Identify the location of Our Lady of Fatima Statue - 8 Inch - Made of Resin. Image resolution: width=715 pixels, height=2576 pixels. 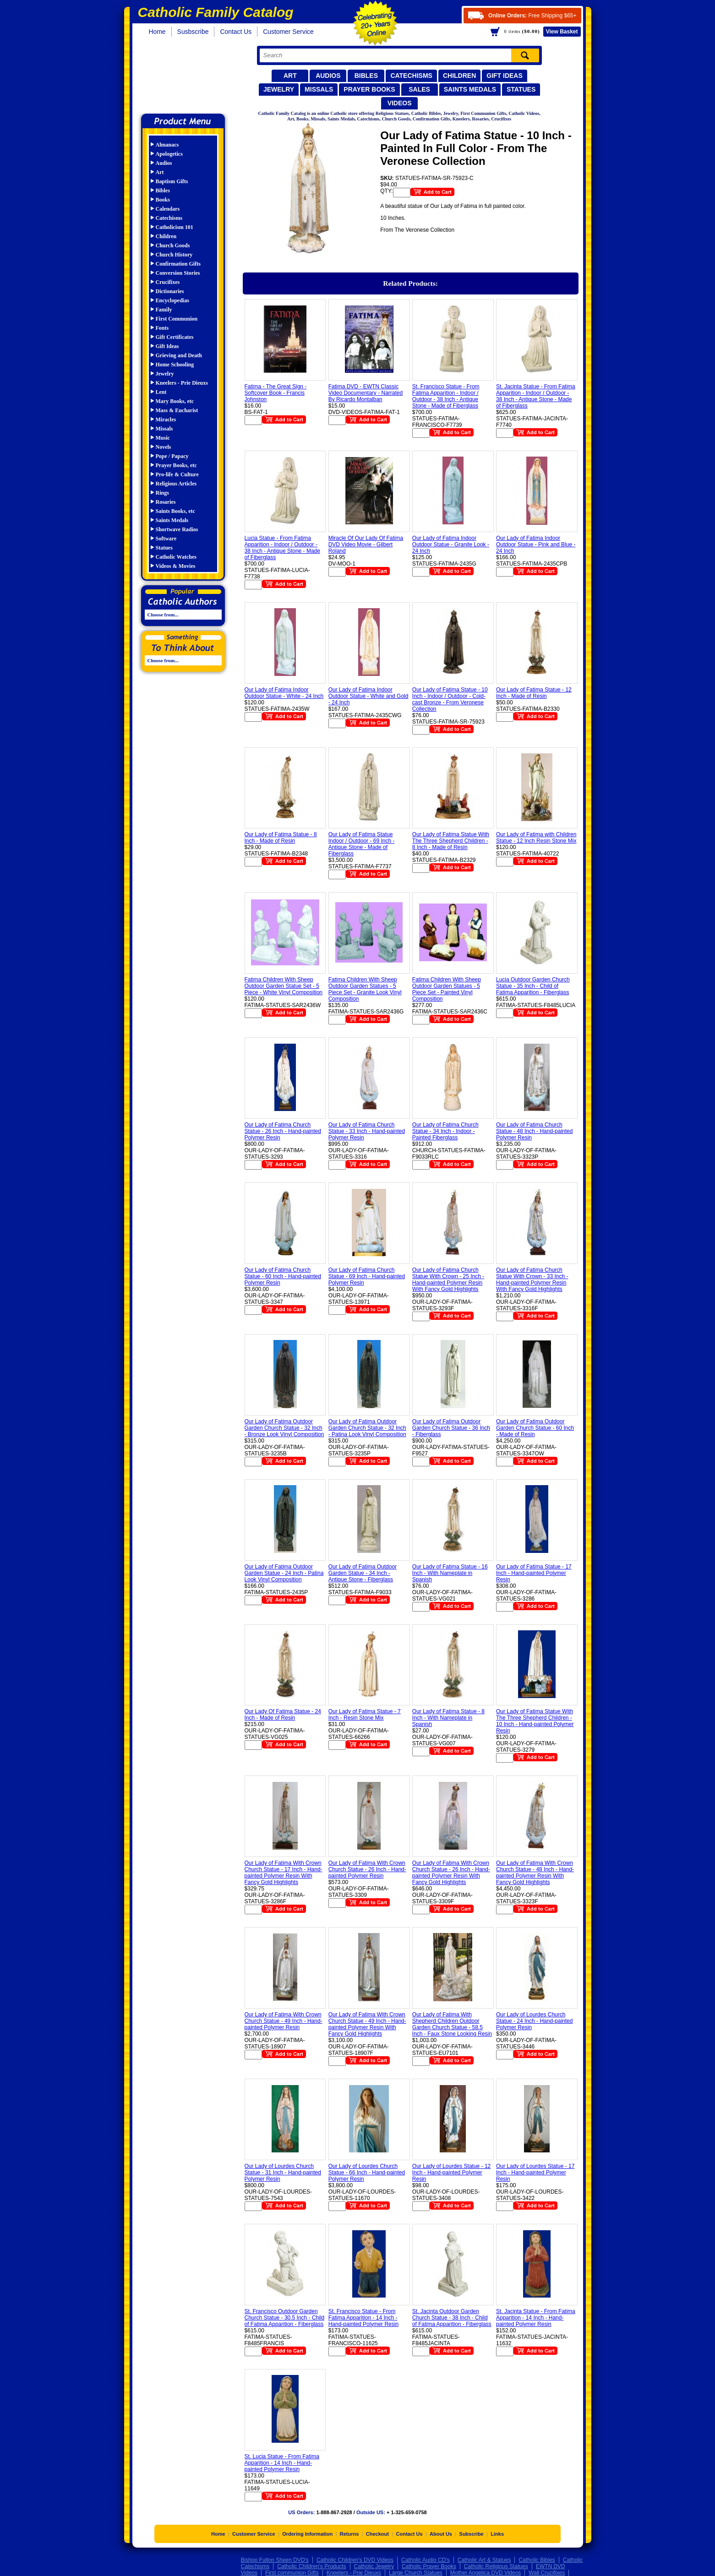
(281, 837).